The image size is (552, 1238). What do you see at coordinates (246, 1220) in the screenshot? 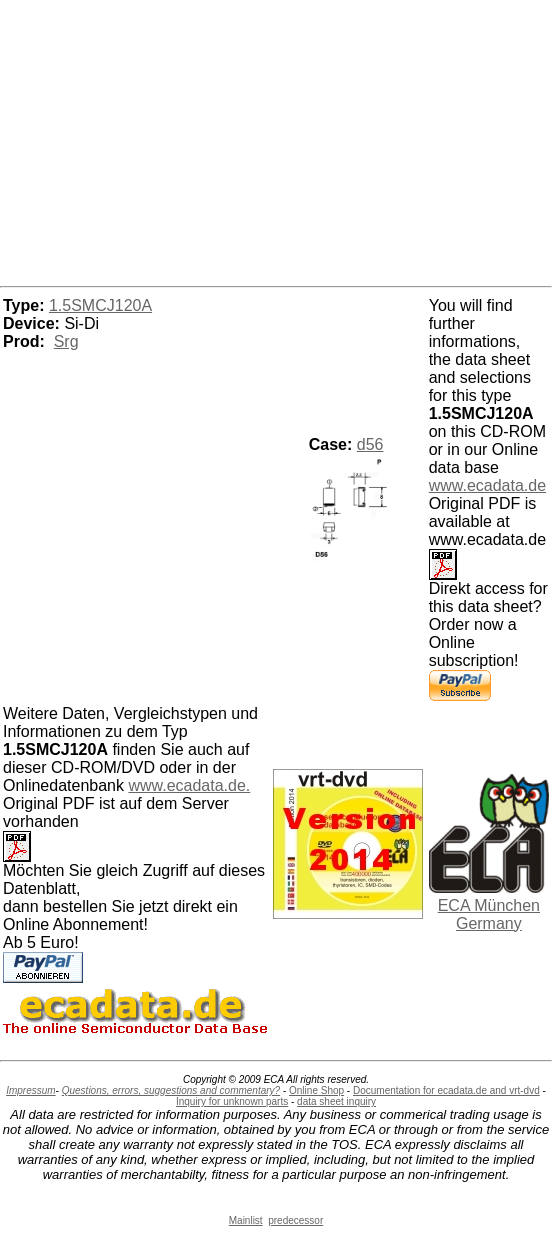
I see `Mainlist` at bounding box center [246, 1220].